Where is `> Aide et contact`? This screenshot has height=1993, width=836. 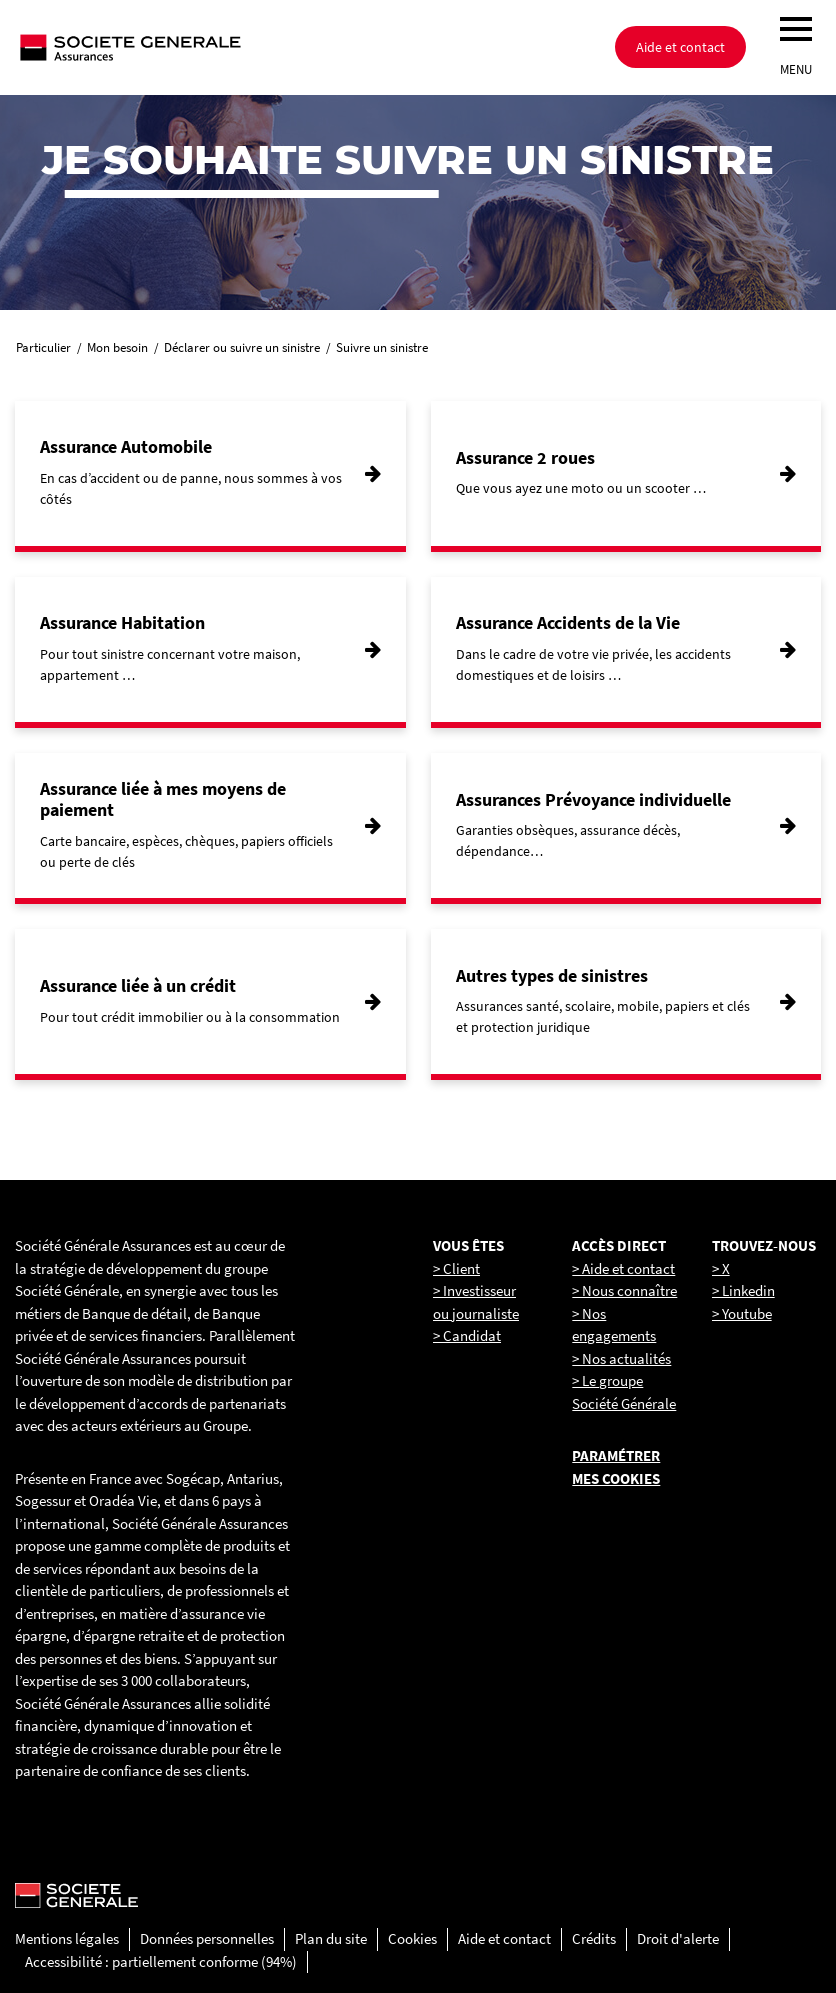
> Aide et contact is located at coordinates (623, 1268).